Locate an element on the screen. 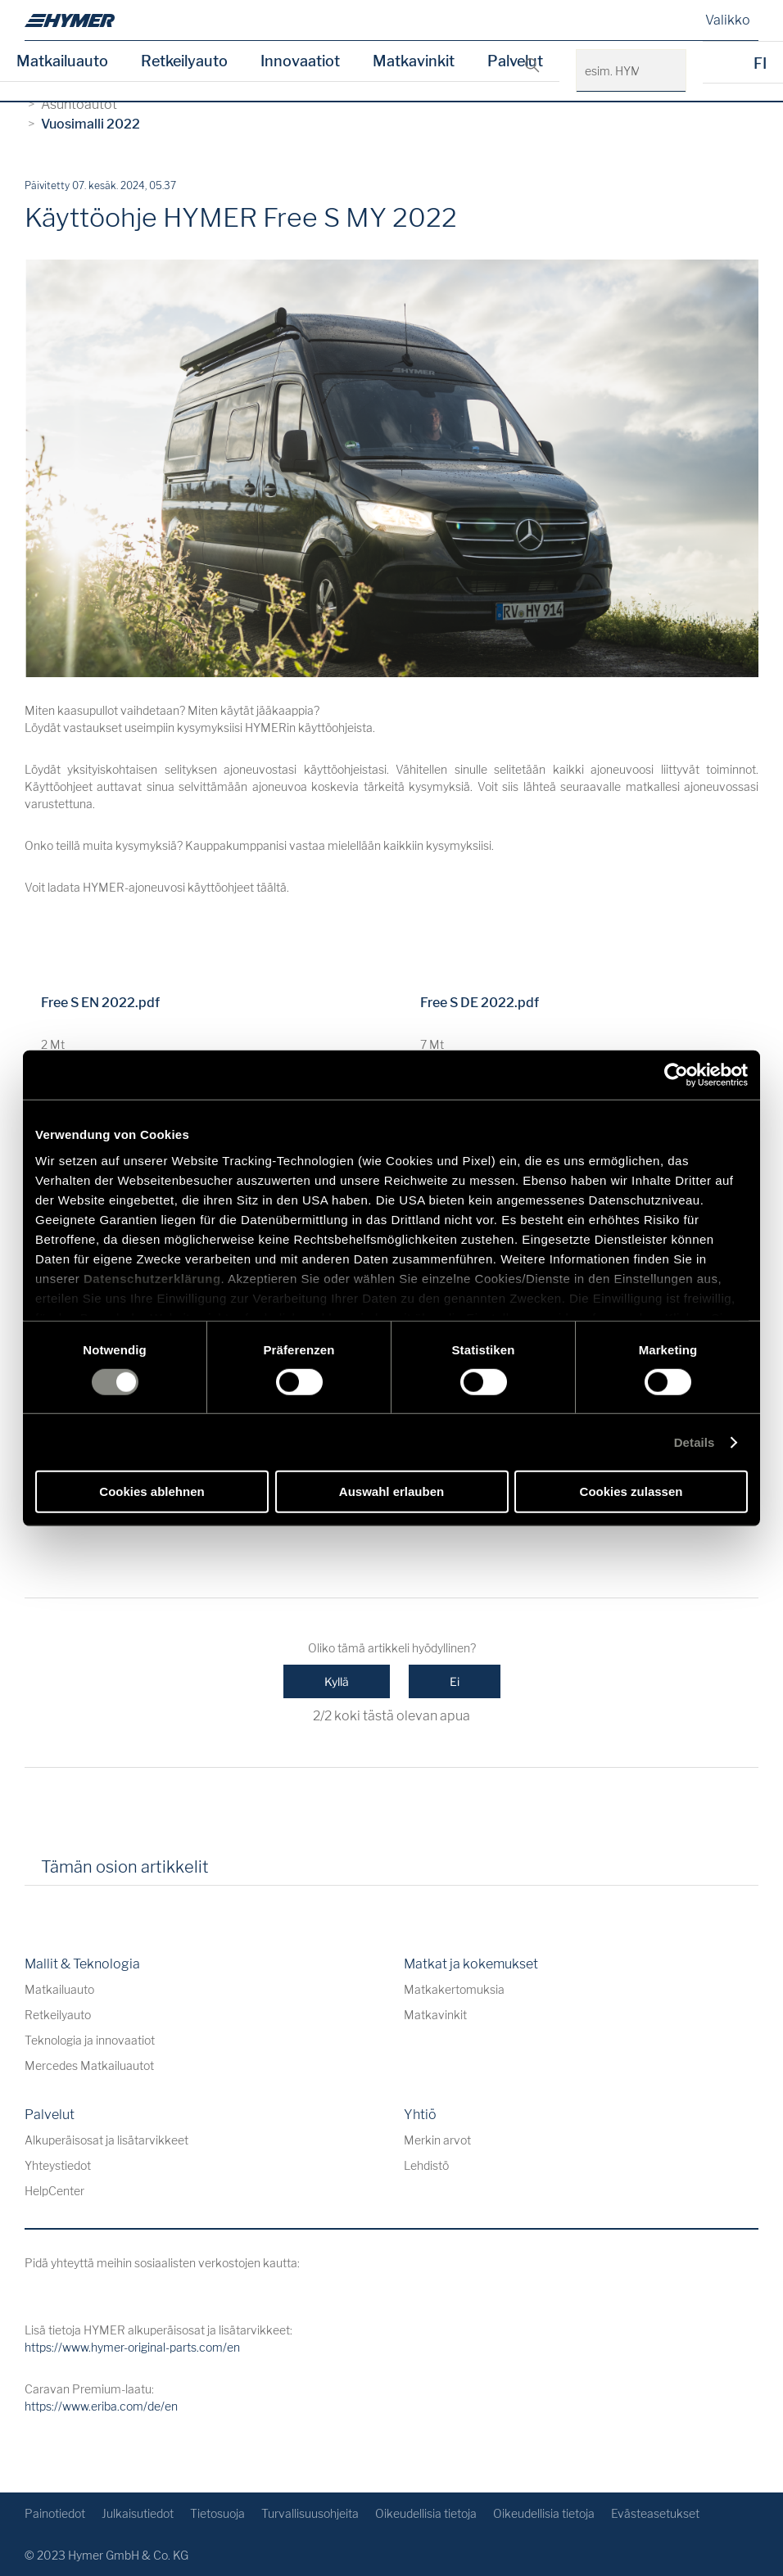 The height and width of the screenshot is (2576, 783). Alkuperäisosat ja lisätarvikkeet is located at coordinates (106, 2140).